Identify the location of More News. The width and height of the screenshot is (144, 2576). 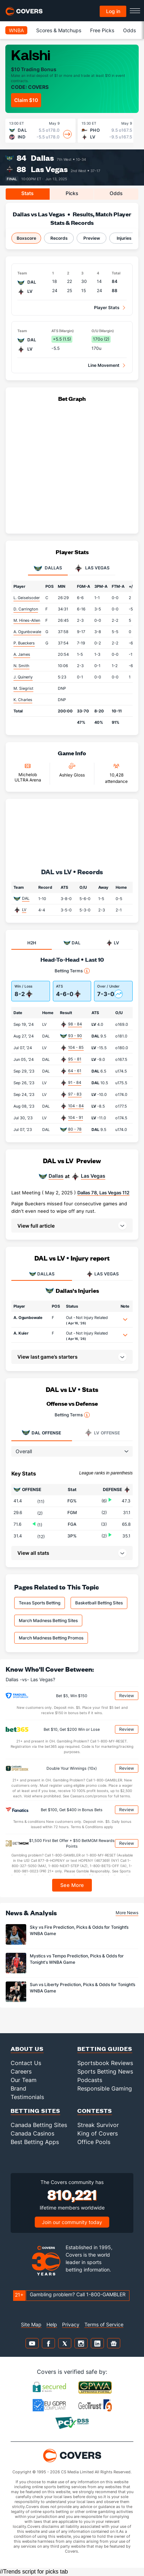
(127, 1912).